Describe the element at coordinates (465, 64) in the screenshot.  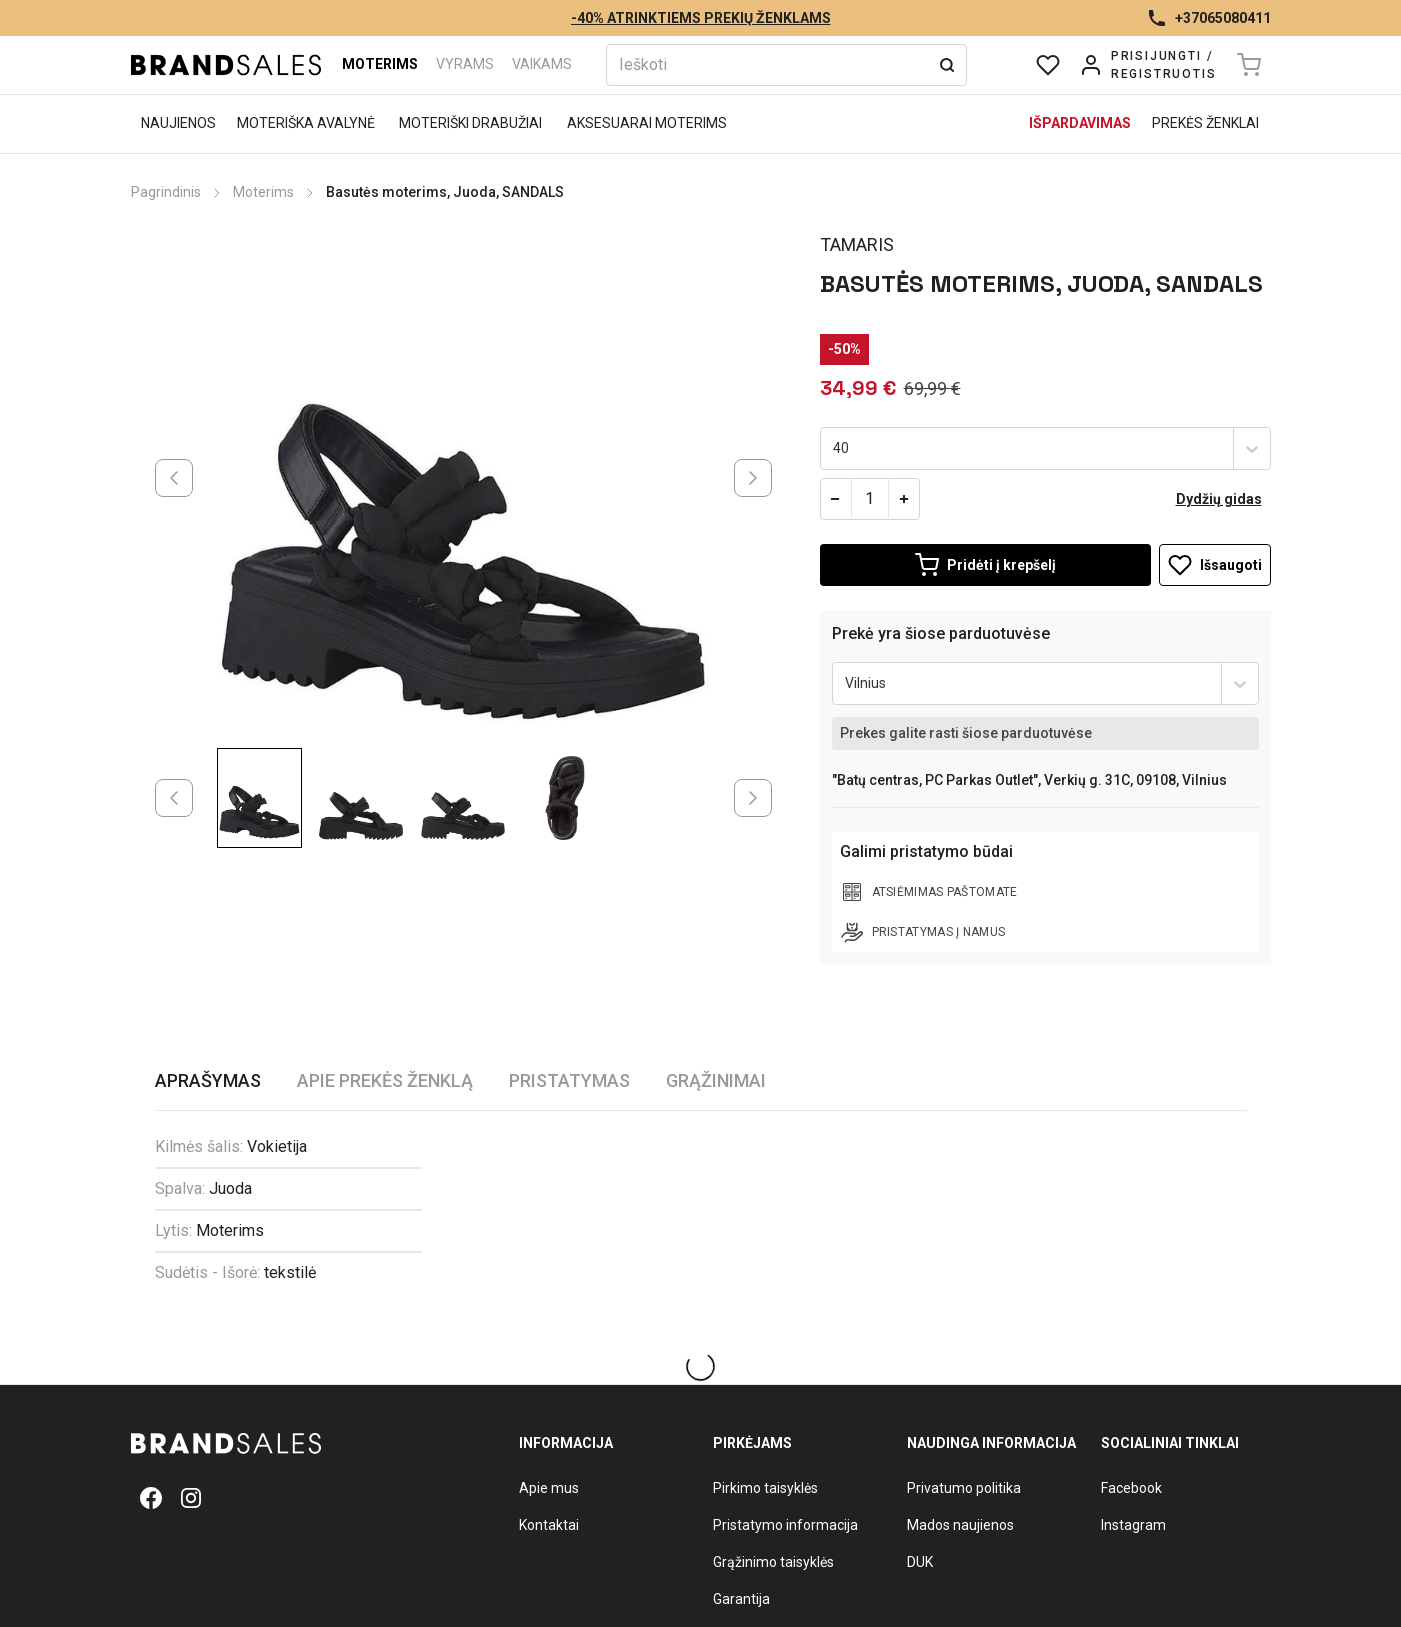
I see `Vyrams` at that location.